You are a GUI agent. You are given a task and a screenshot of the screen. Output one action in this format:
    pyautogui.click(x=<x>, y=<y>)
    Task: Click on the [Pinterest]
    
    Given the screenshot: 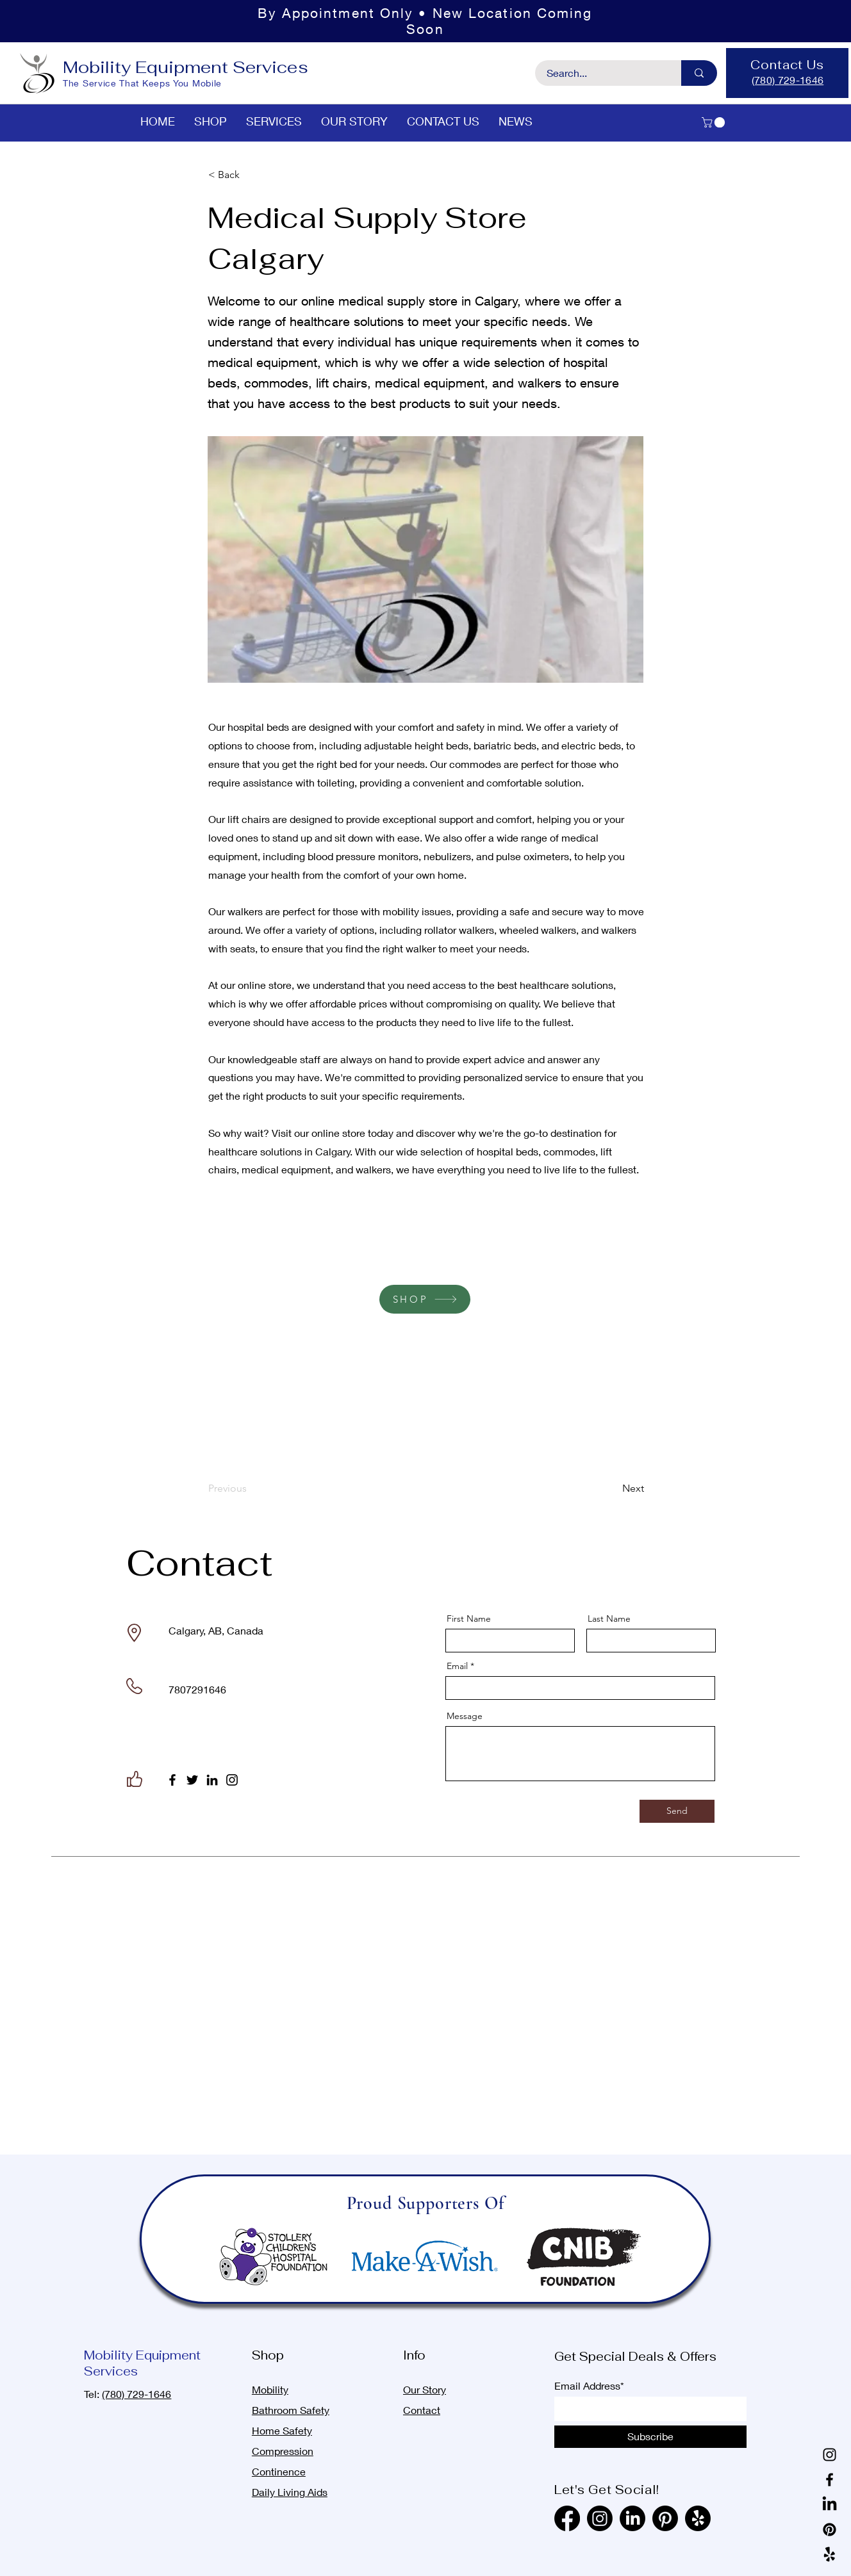 What is the action you would take?
    pyautogui.click(x=829, y=2529)
    